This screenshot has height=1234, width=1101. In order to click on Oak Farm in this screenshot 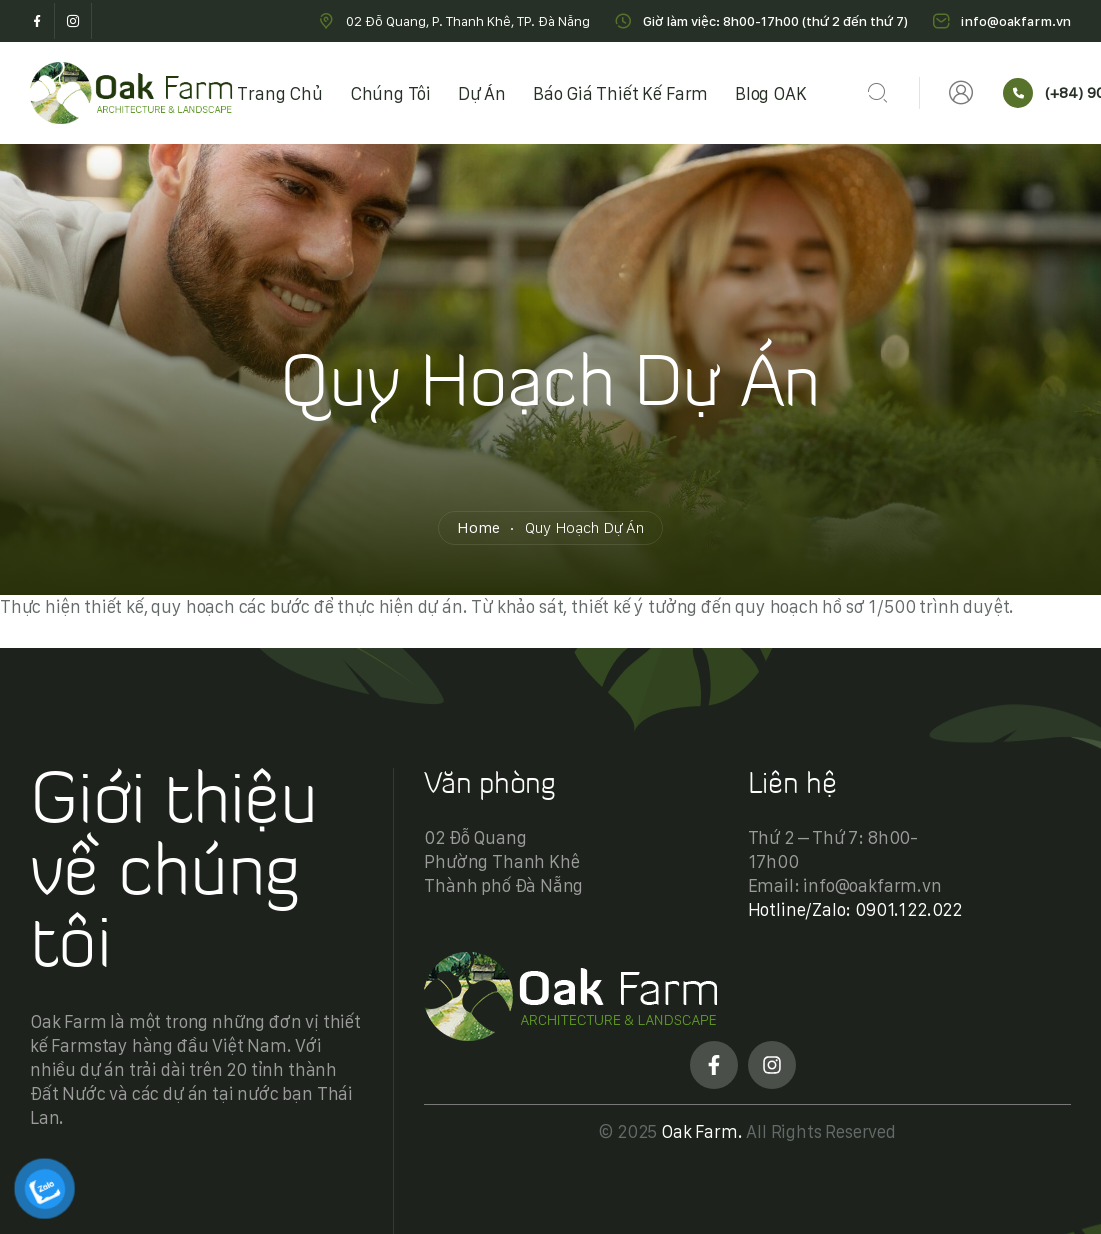, I will do `click(699, 1131)`.